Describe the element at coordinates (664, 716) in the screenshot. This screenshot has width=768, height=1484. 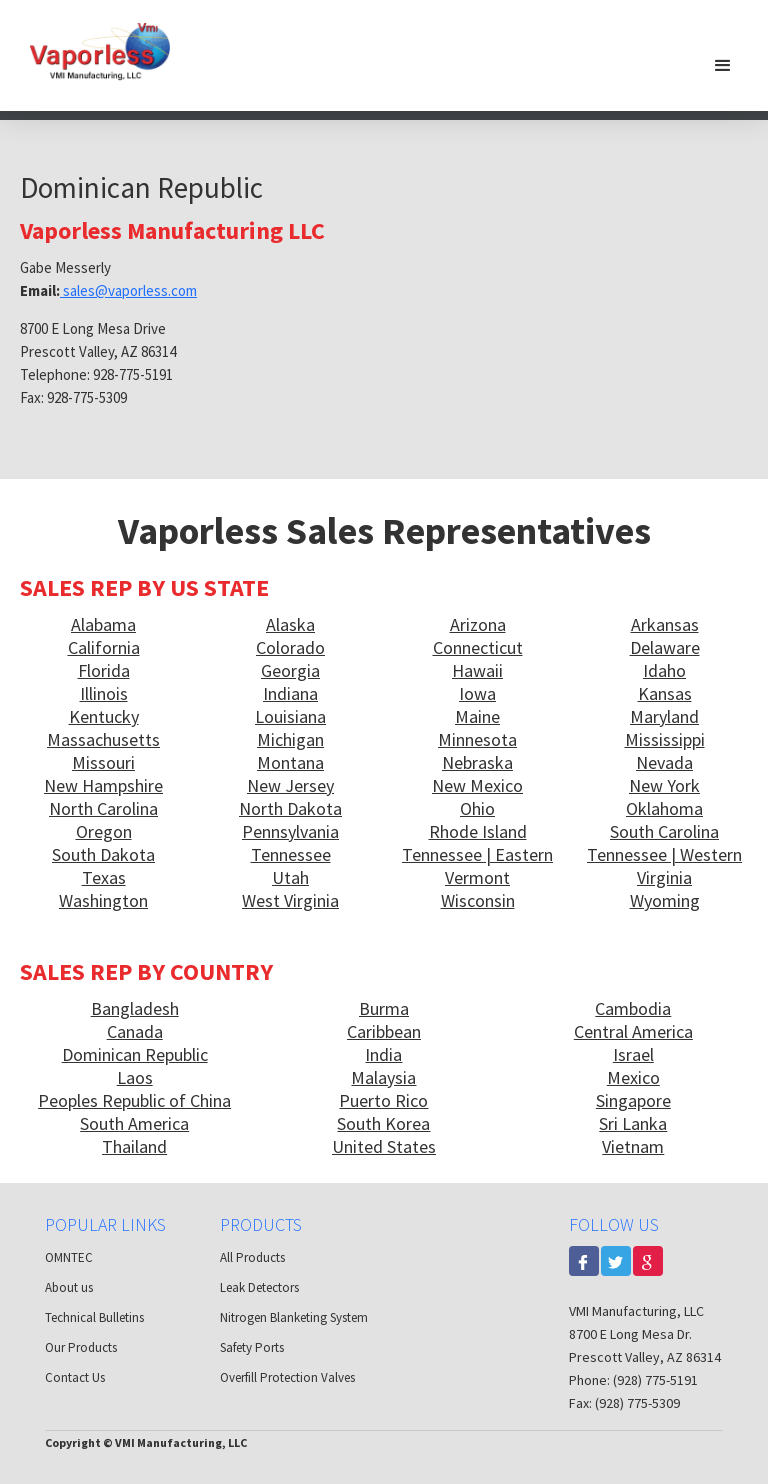
I see `Maryland` at that location.